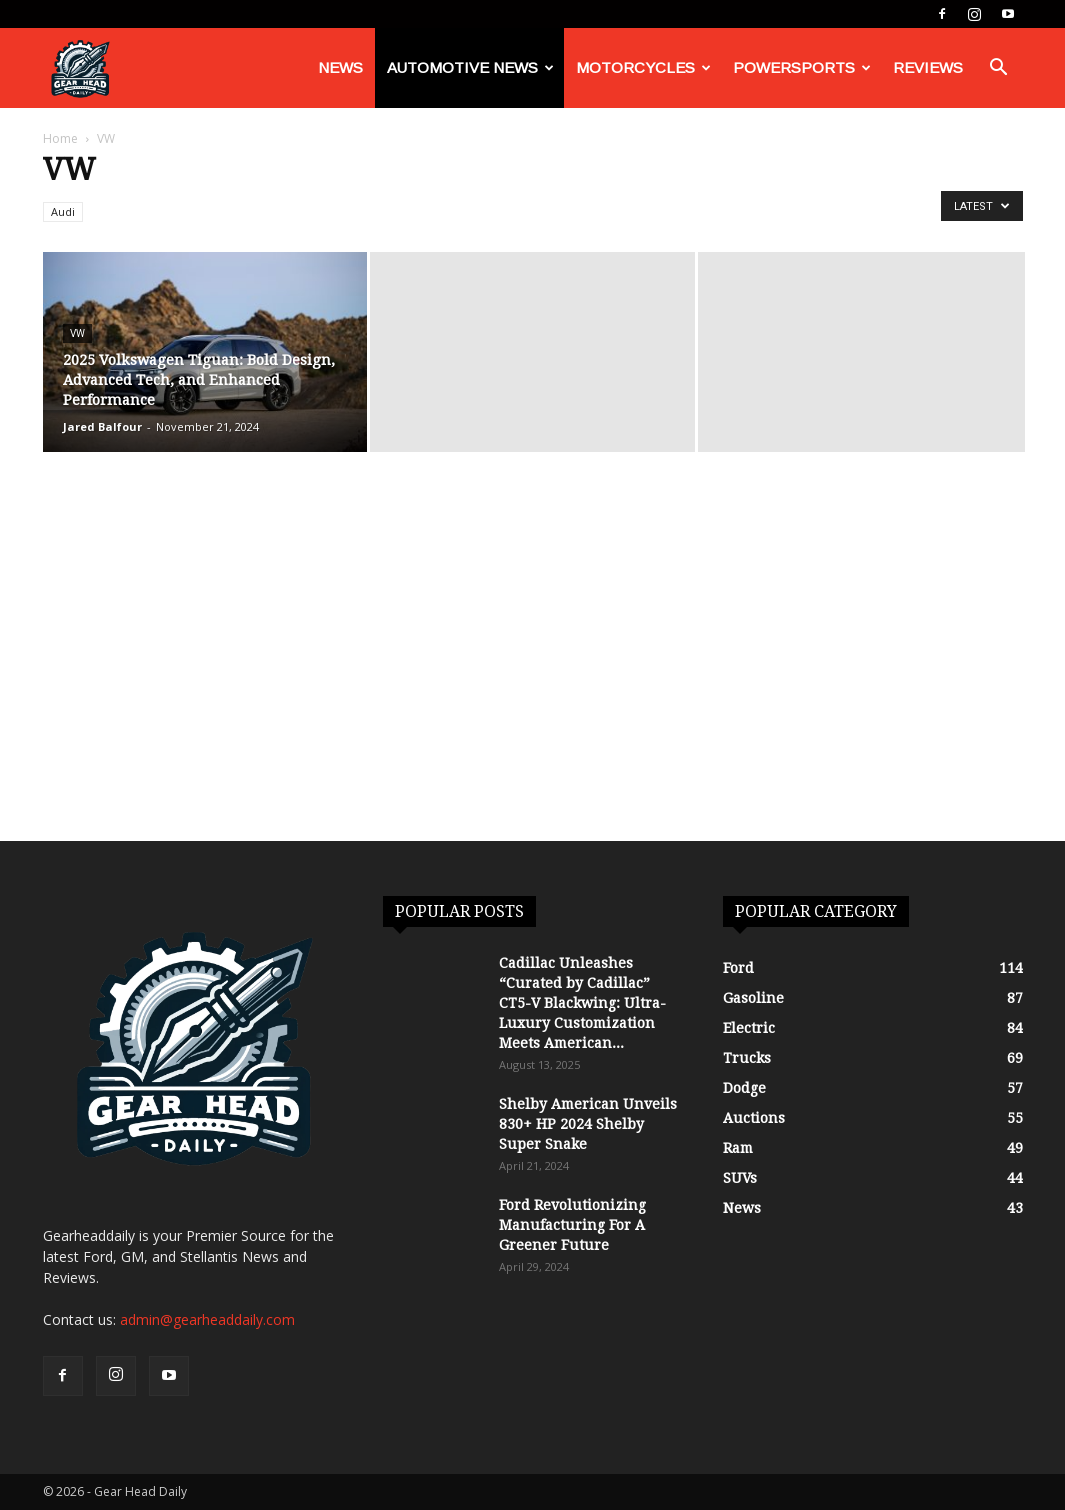  I want to click on Powersports, so click(802, 67).